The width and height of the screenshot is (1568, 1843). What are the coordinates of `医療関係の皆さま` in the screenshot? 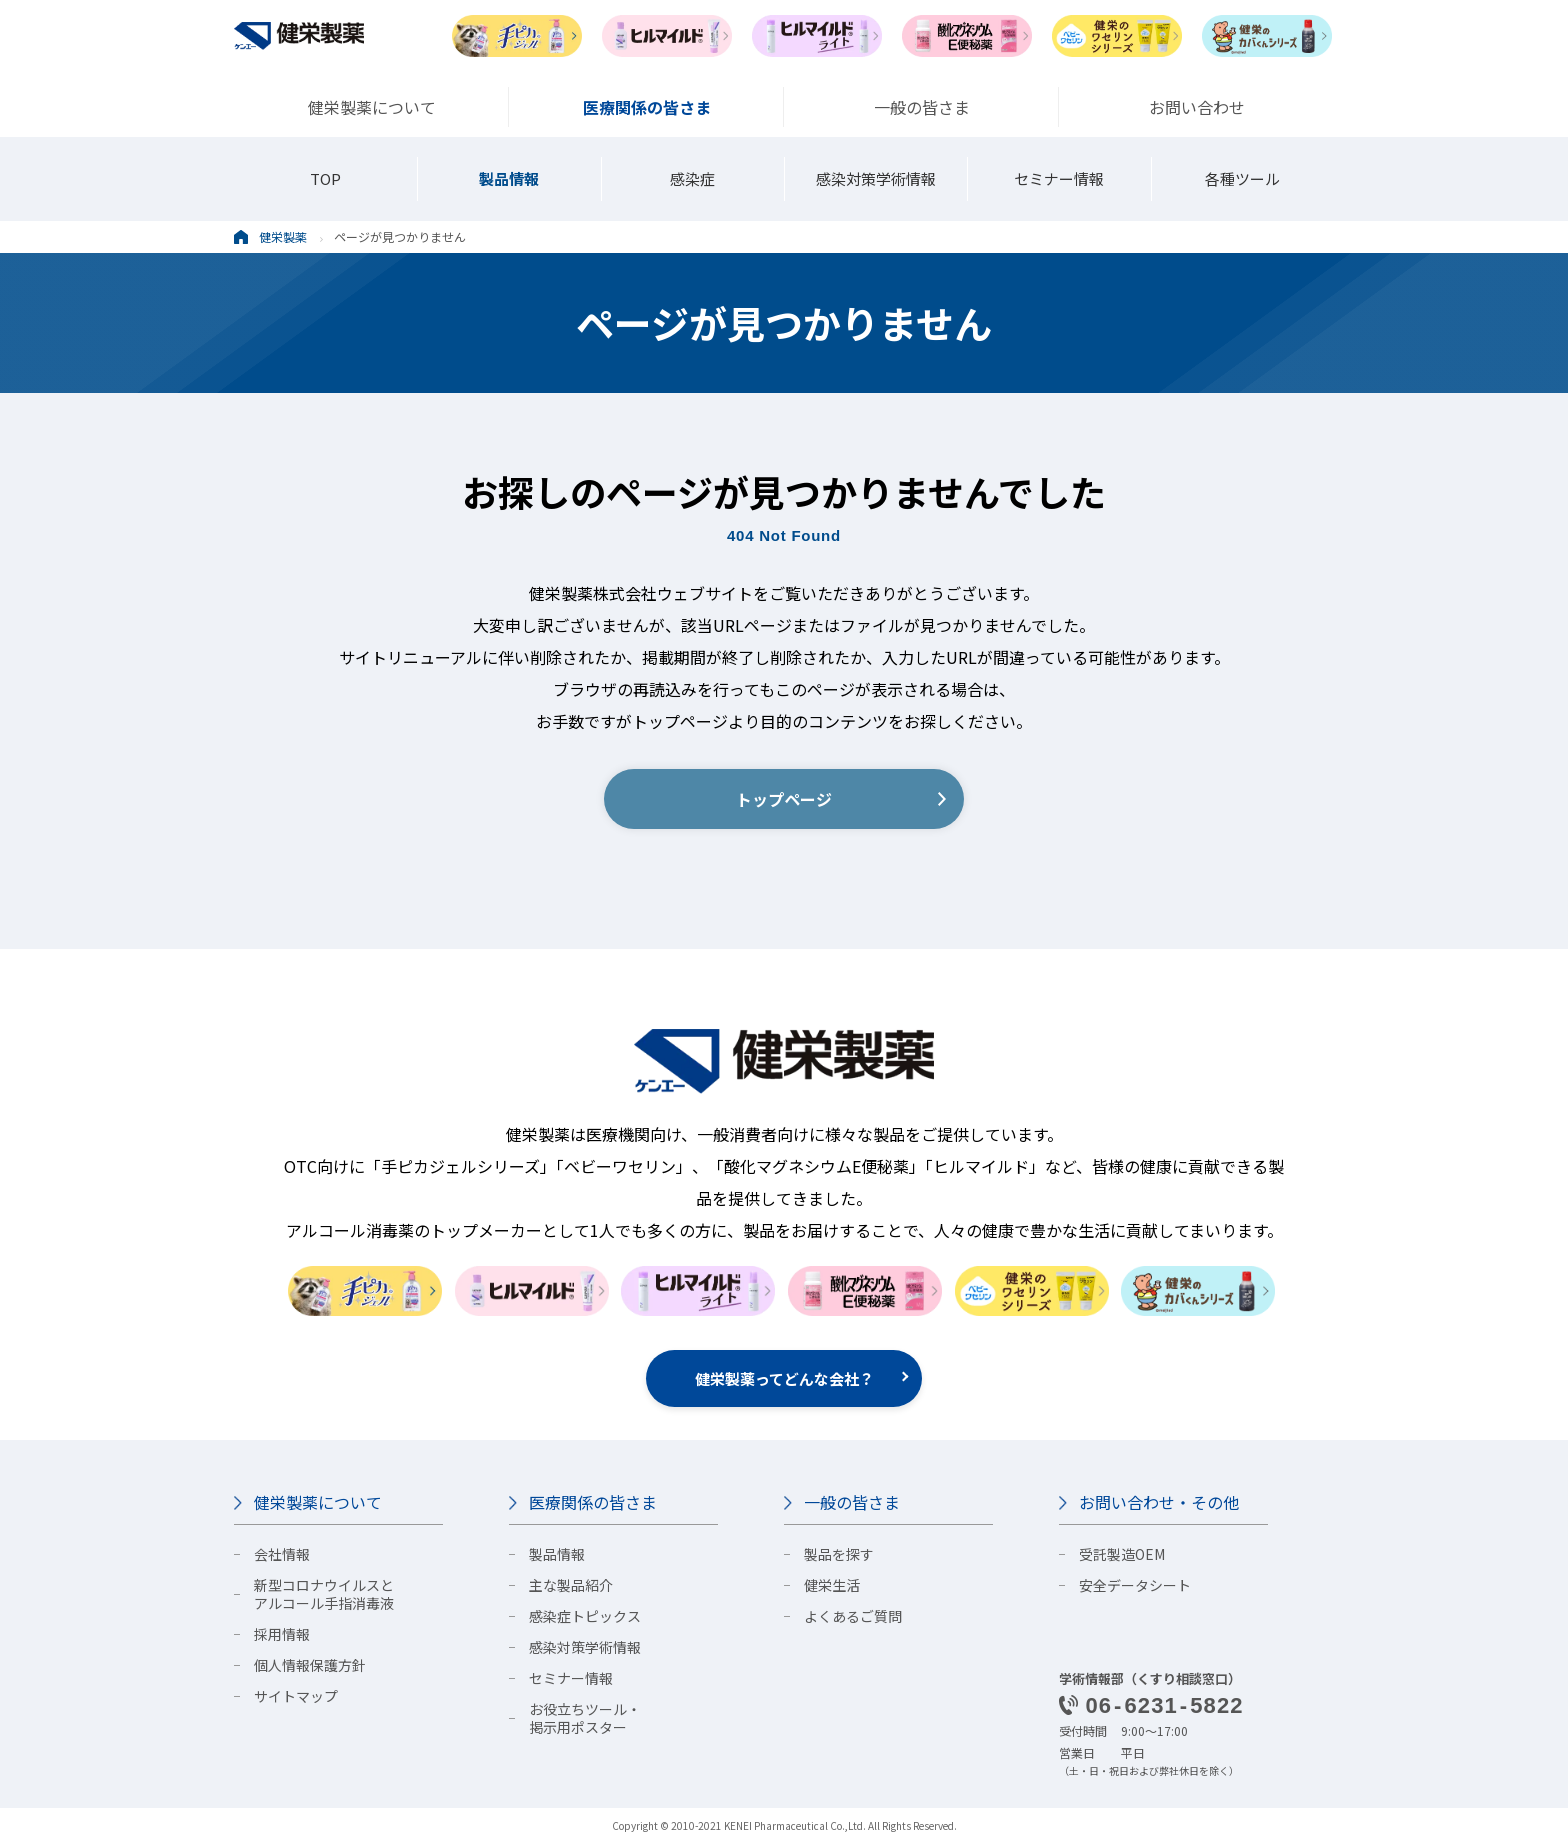 It's located at (593, 1502).